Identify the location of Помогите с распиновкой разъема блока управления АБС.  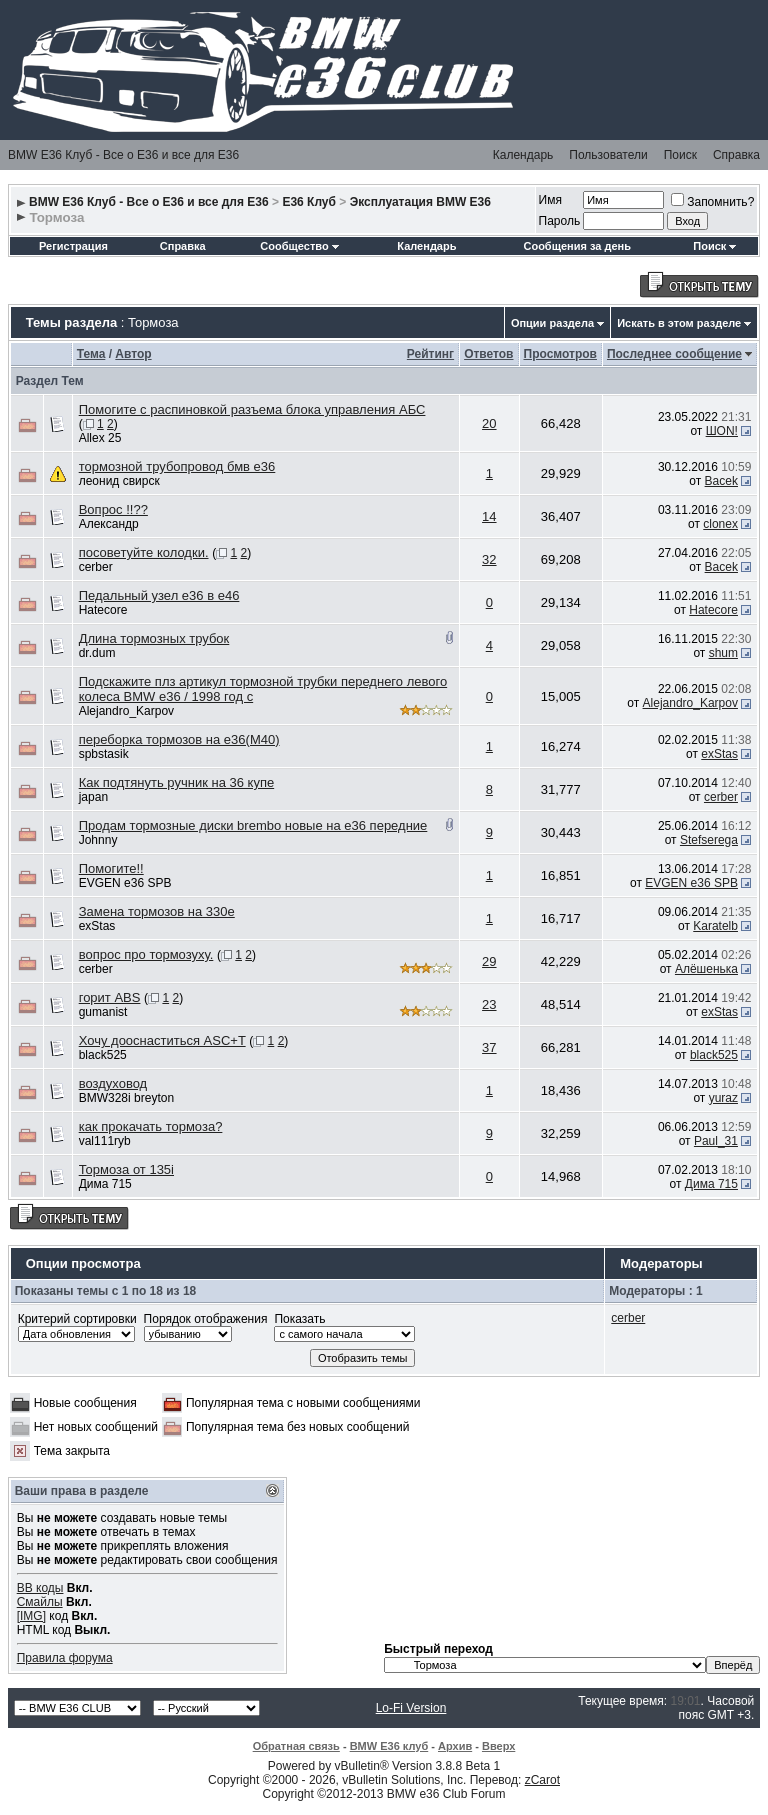
(252, 409).